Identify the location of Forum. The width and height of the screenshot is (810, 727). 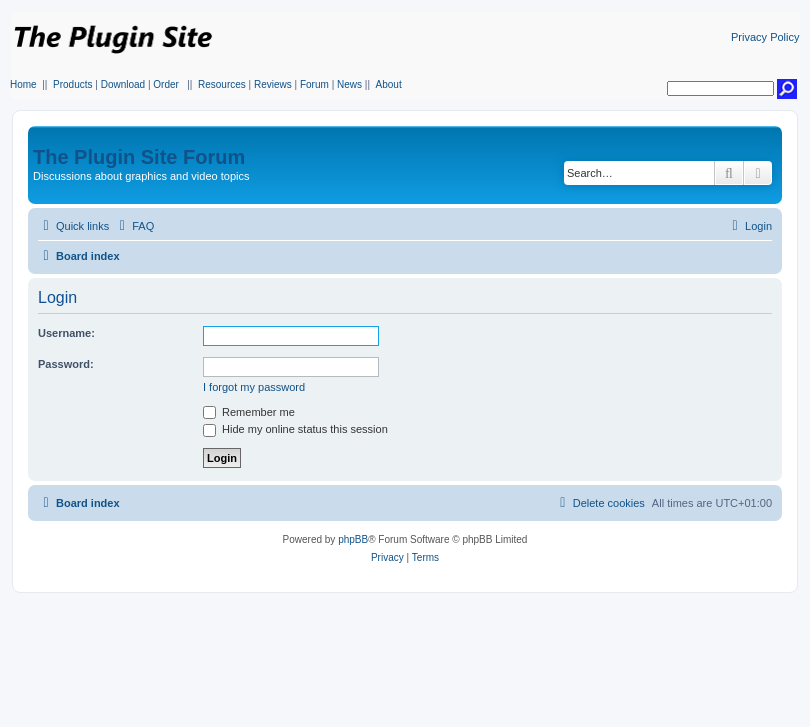
(314, 84).